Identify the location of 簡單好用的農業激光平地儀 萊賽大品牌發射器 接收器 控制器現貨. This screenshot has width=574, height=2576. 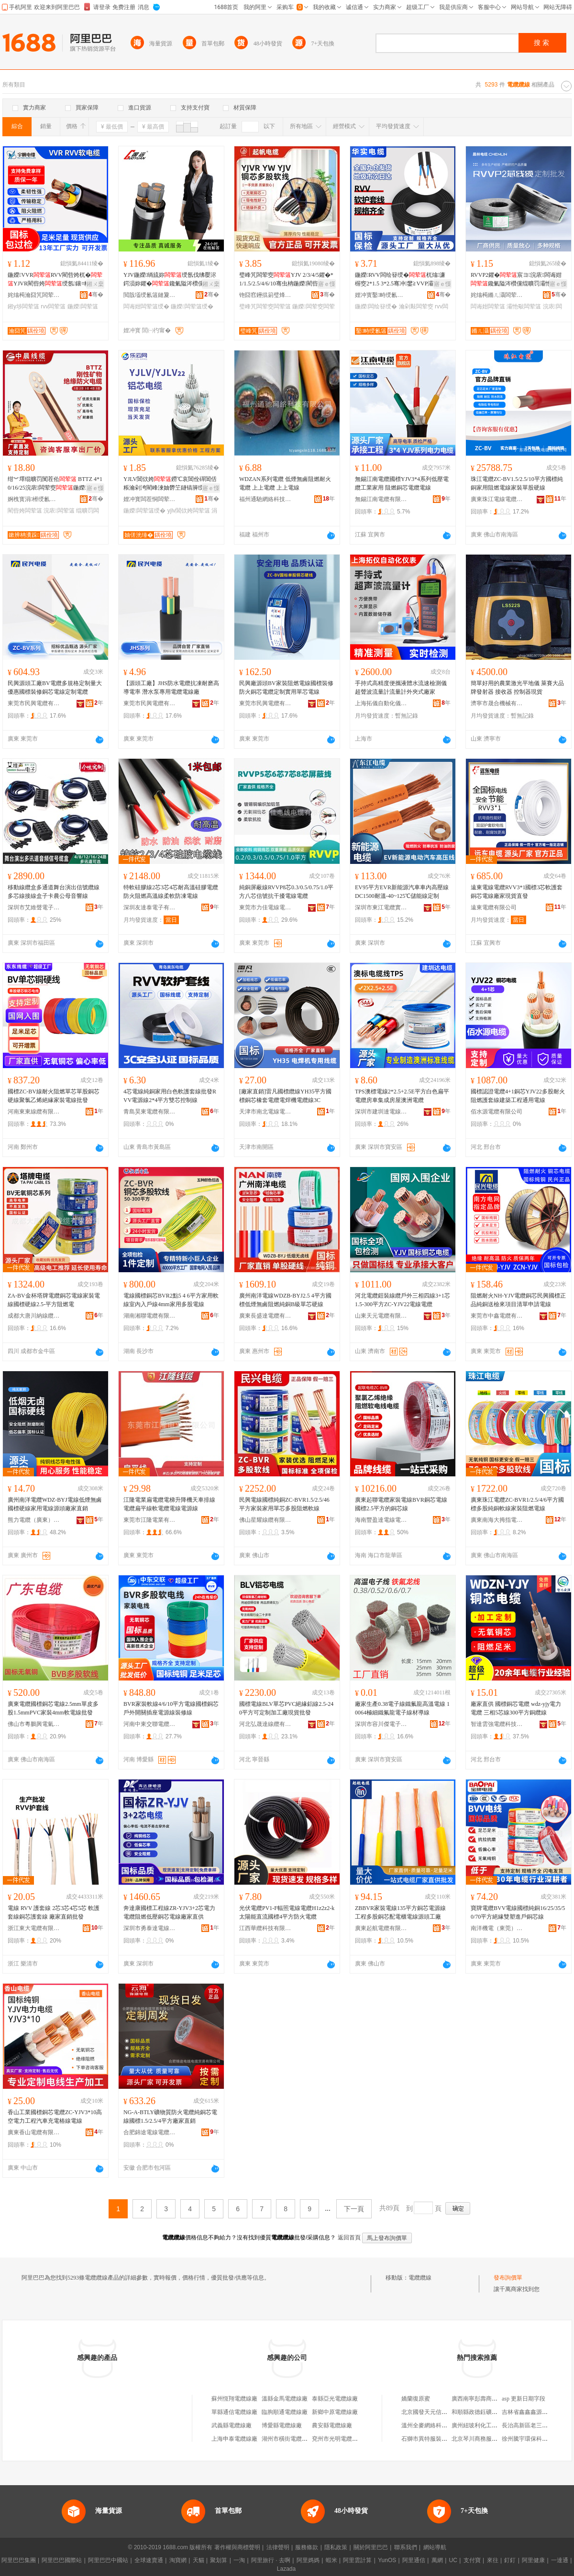
(517, 687).